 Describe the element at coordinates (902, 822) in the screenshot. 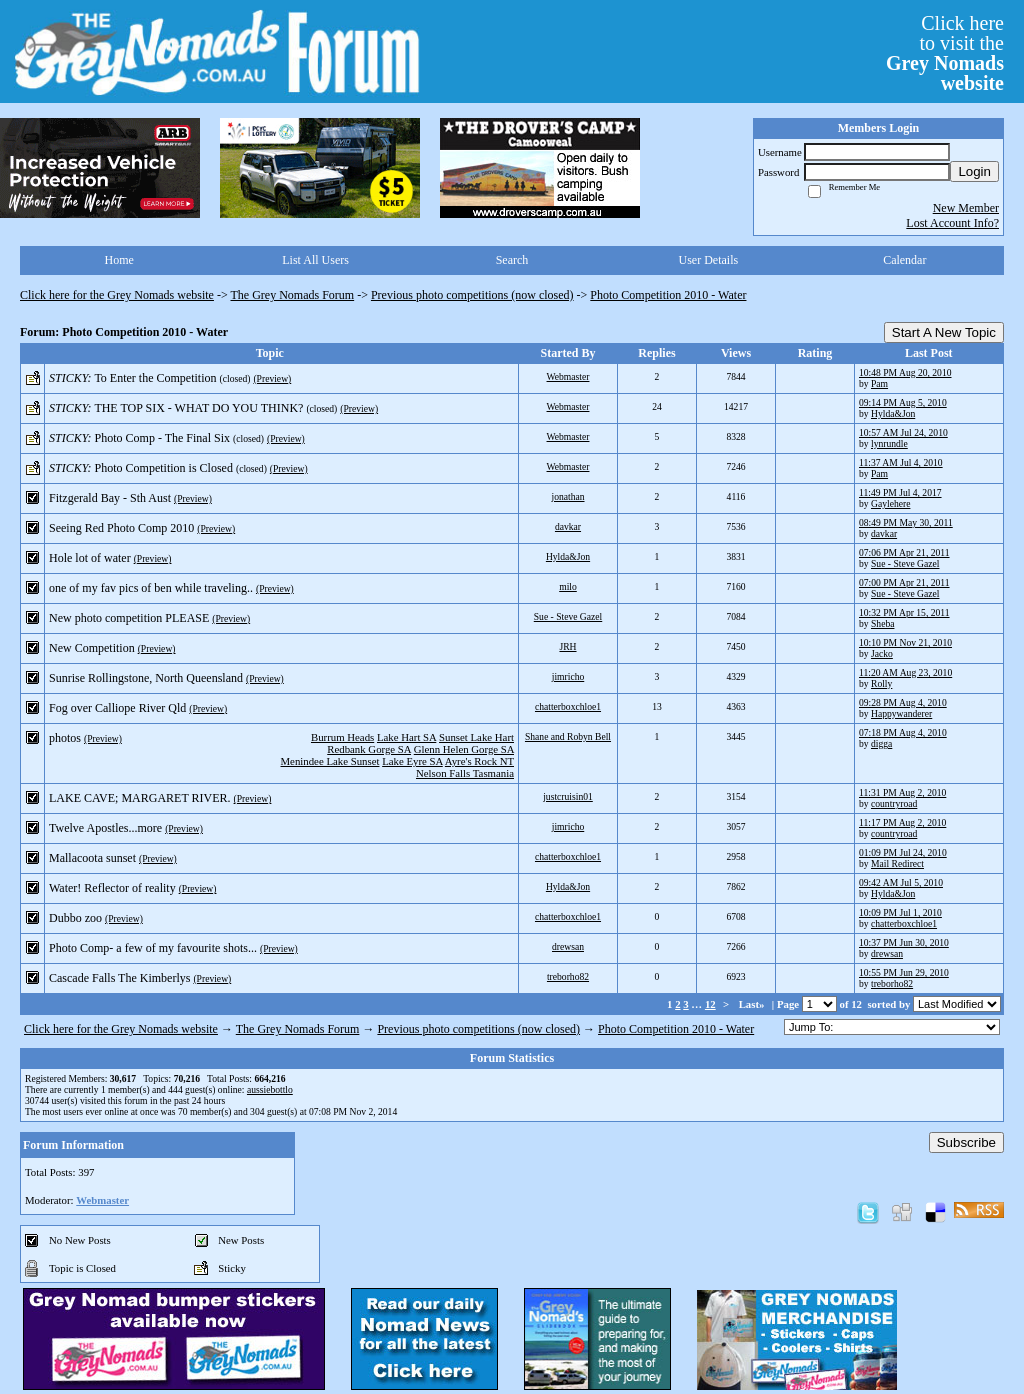

I see `11:17 PM Aug 2, 2010` at that location.